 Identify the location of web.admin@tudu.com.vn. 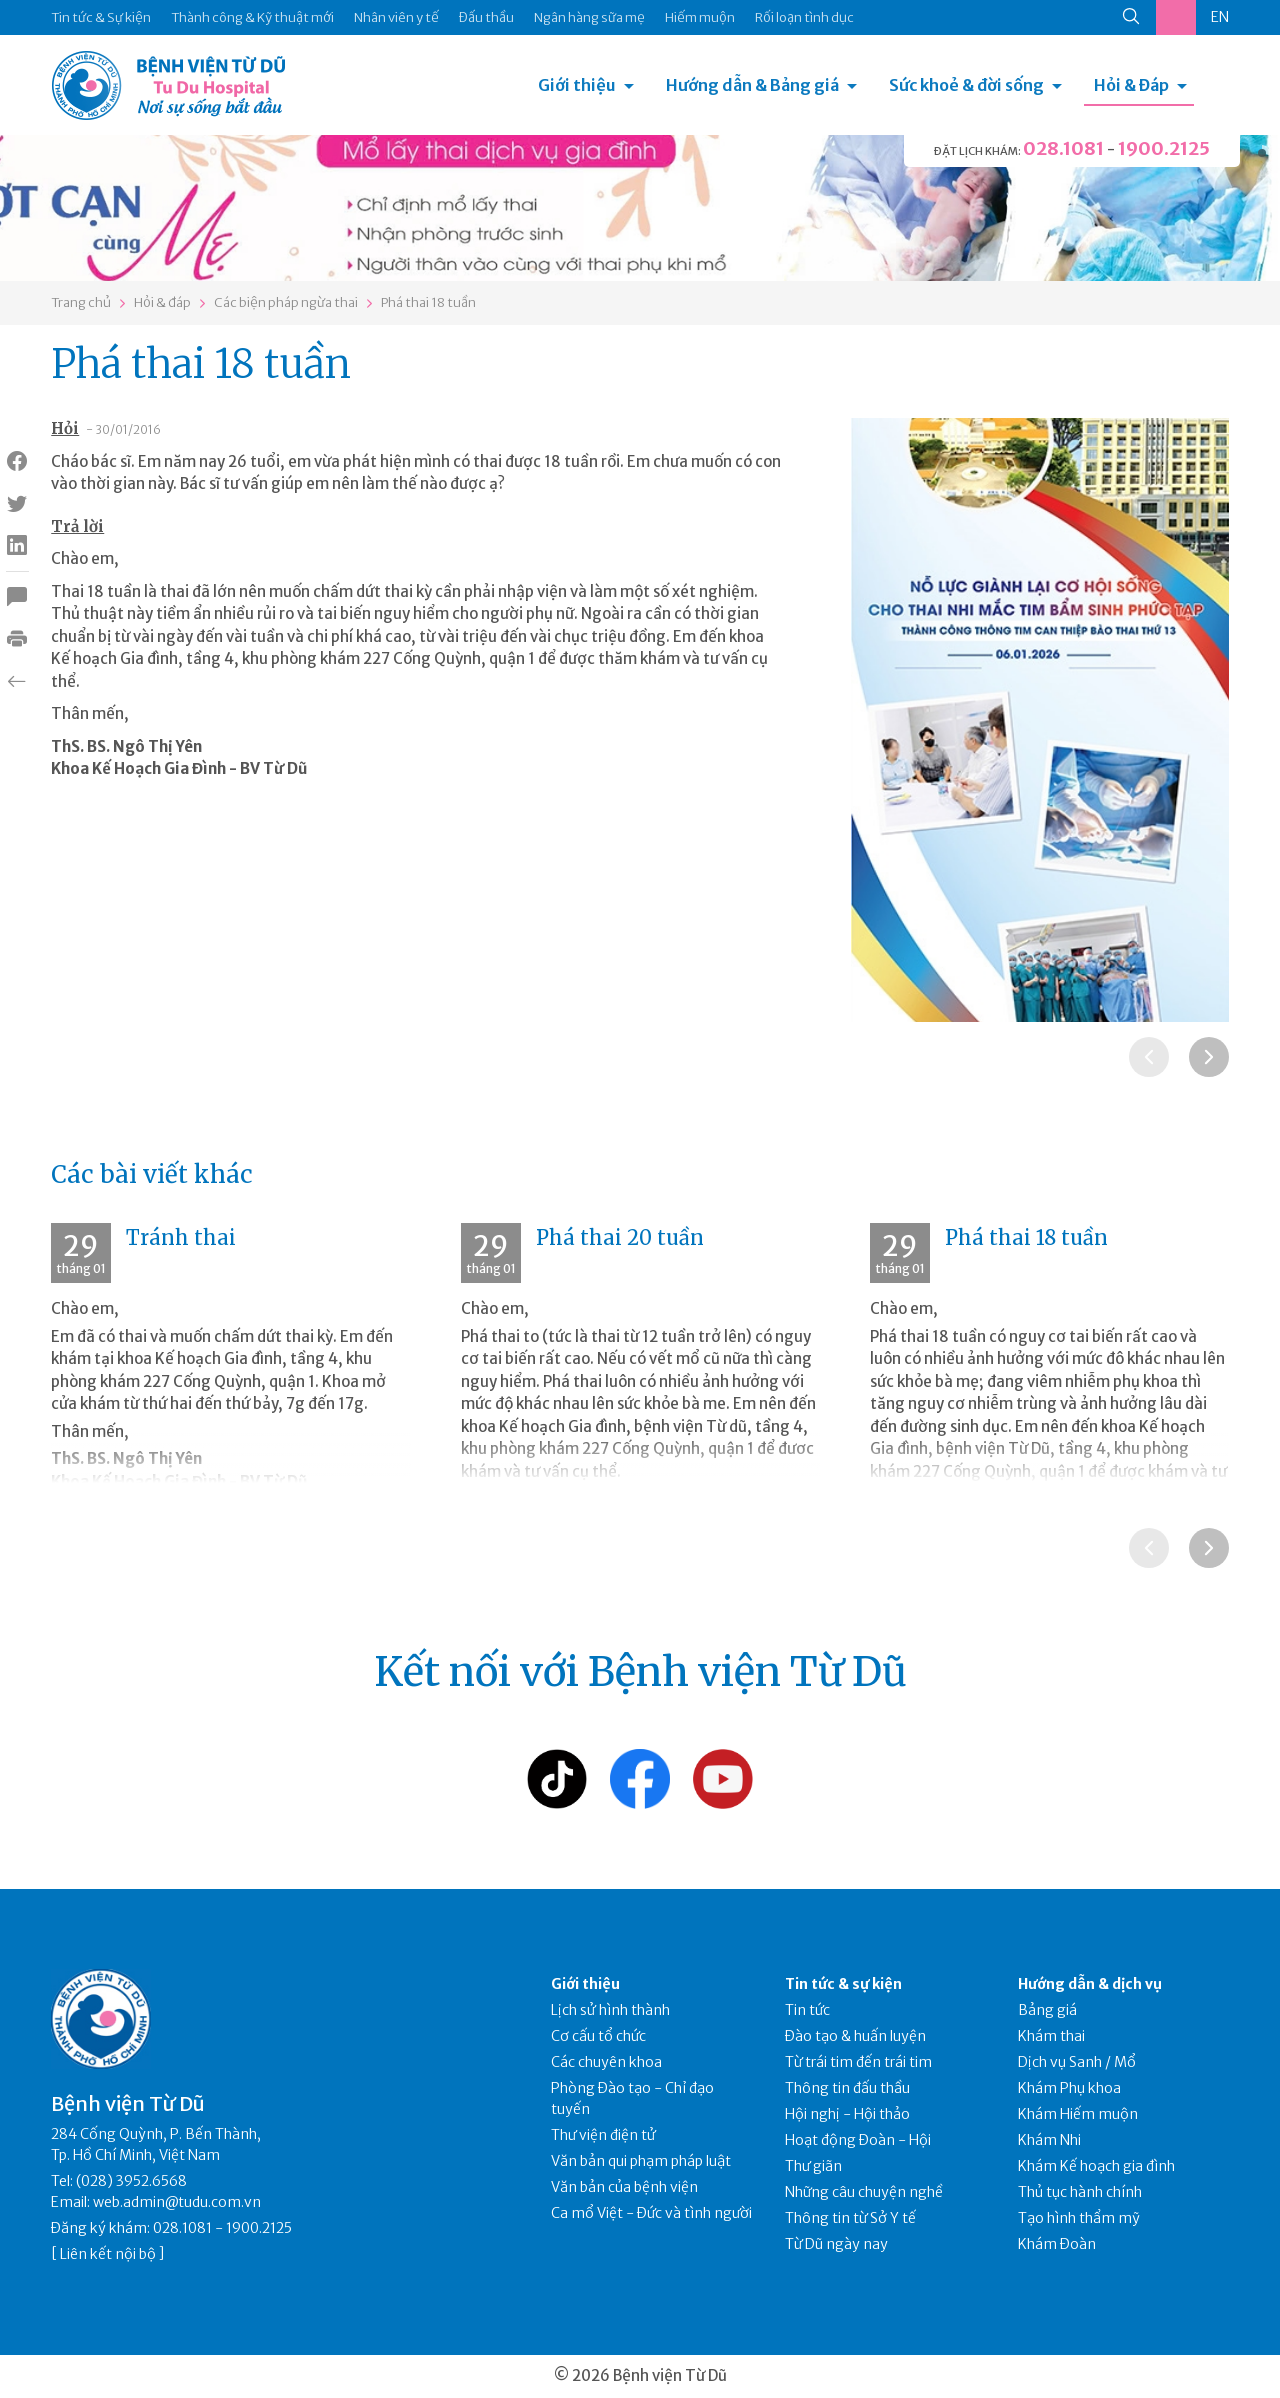
(177, 2202).